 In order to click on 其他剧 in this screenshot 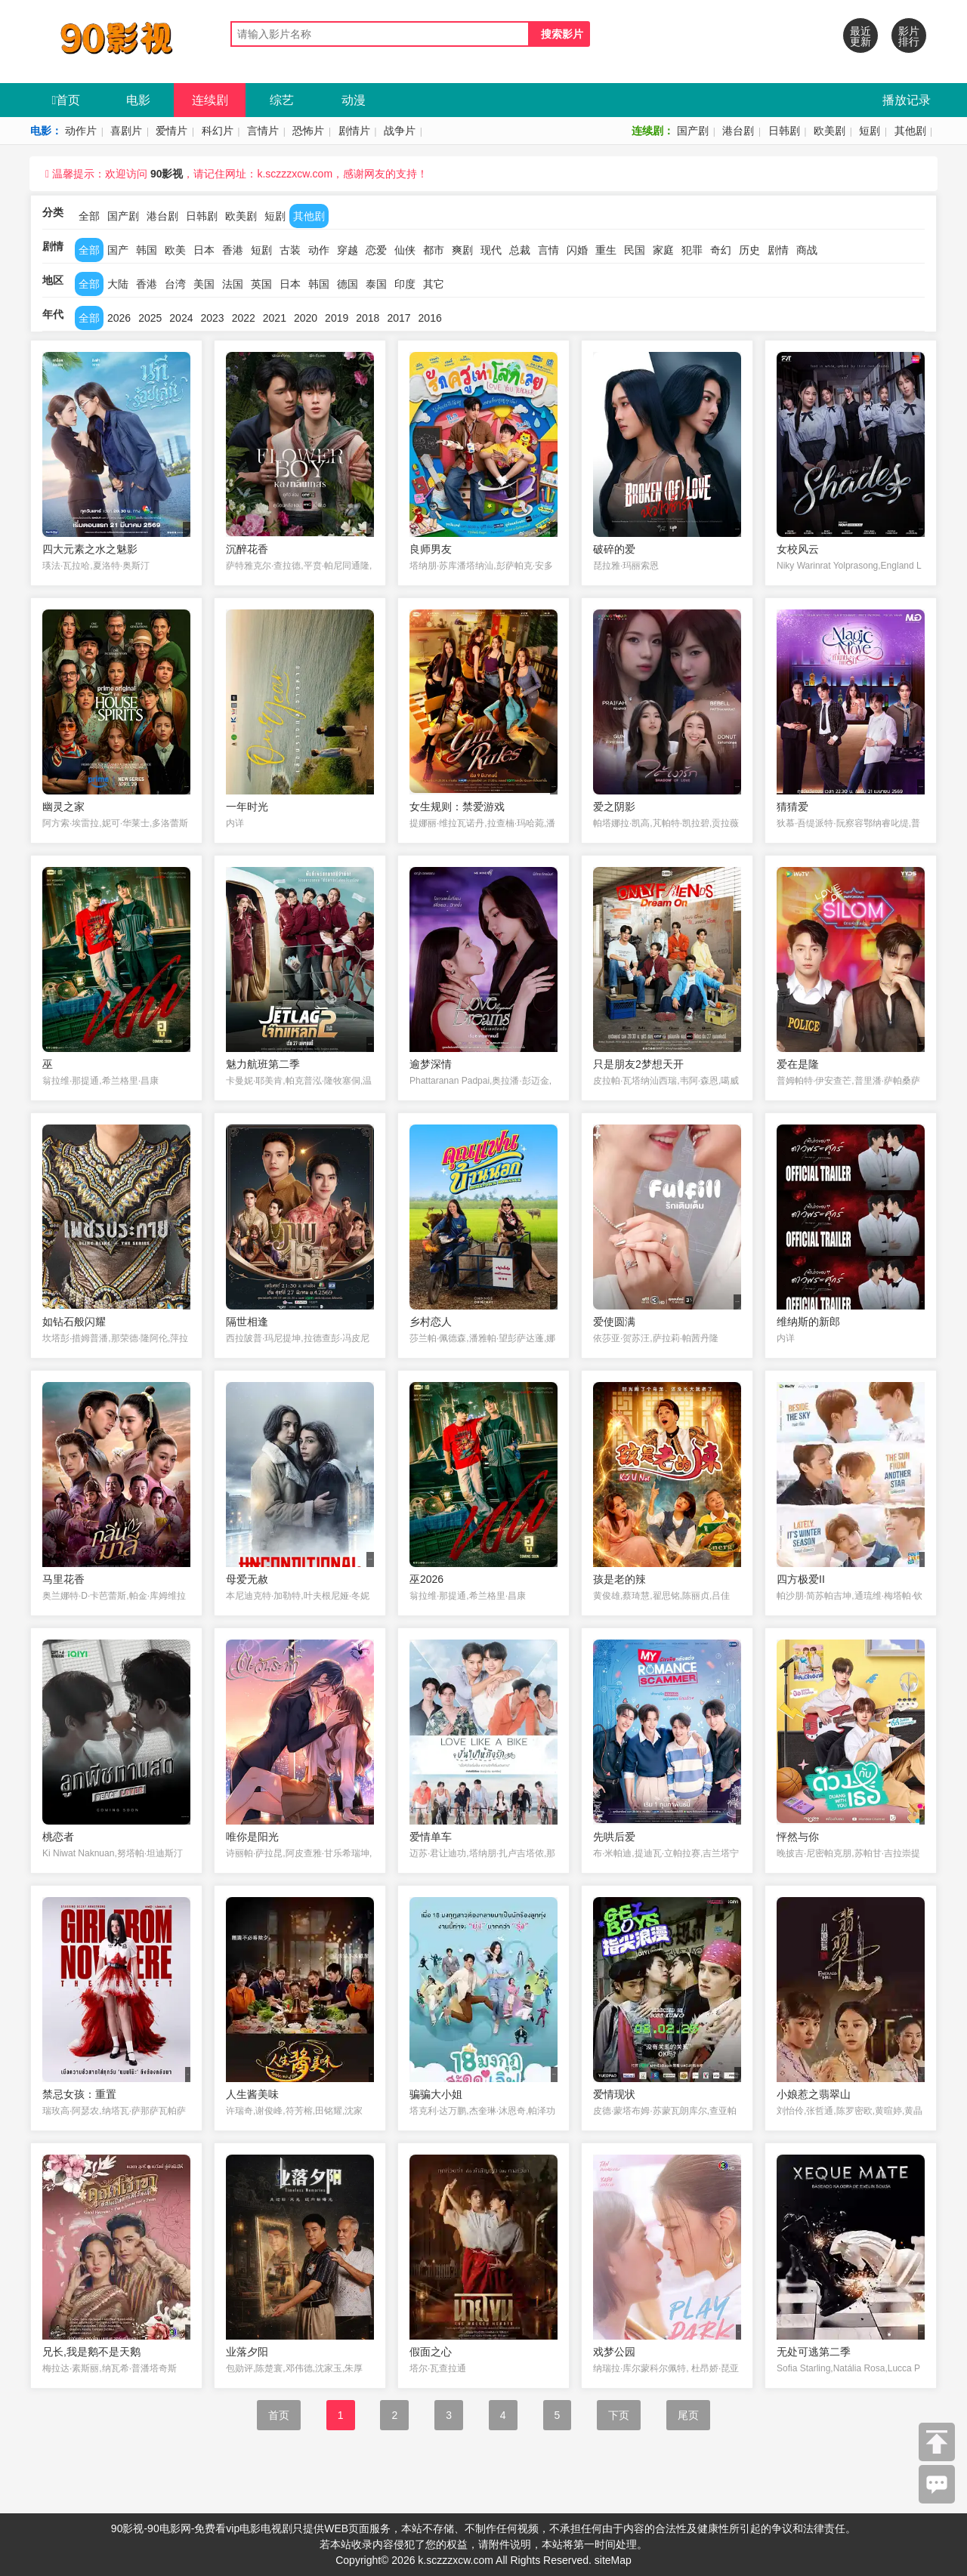, I will do `click(910, 131)`.